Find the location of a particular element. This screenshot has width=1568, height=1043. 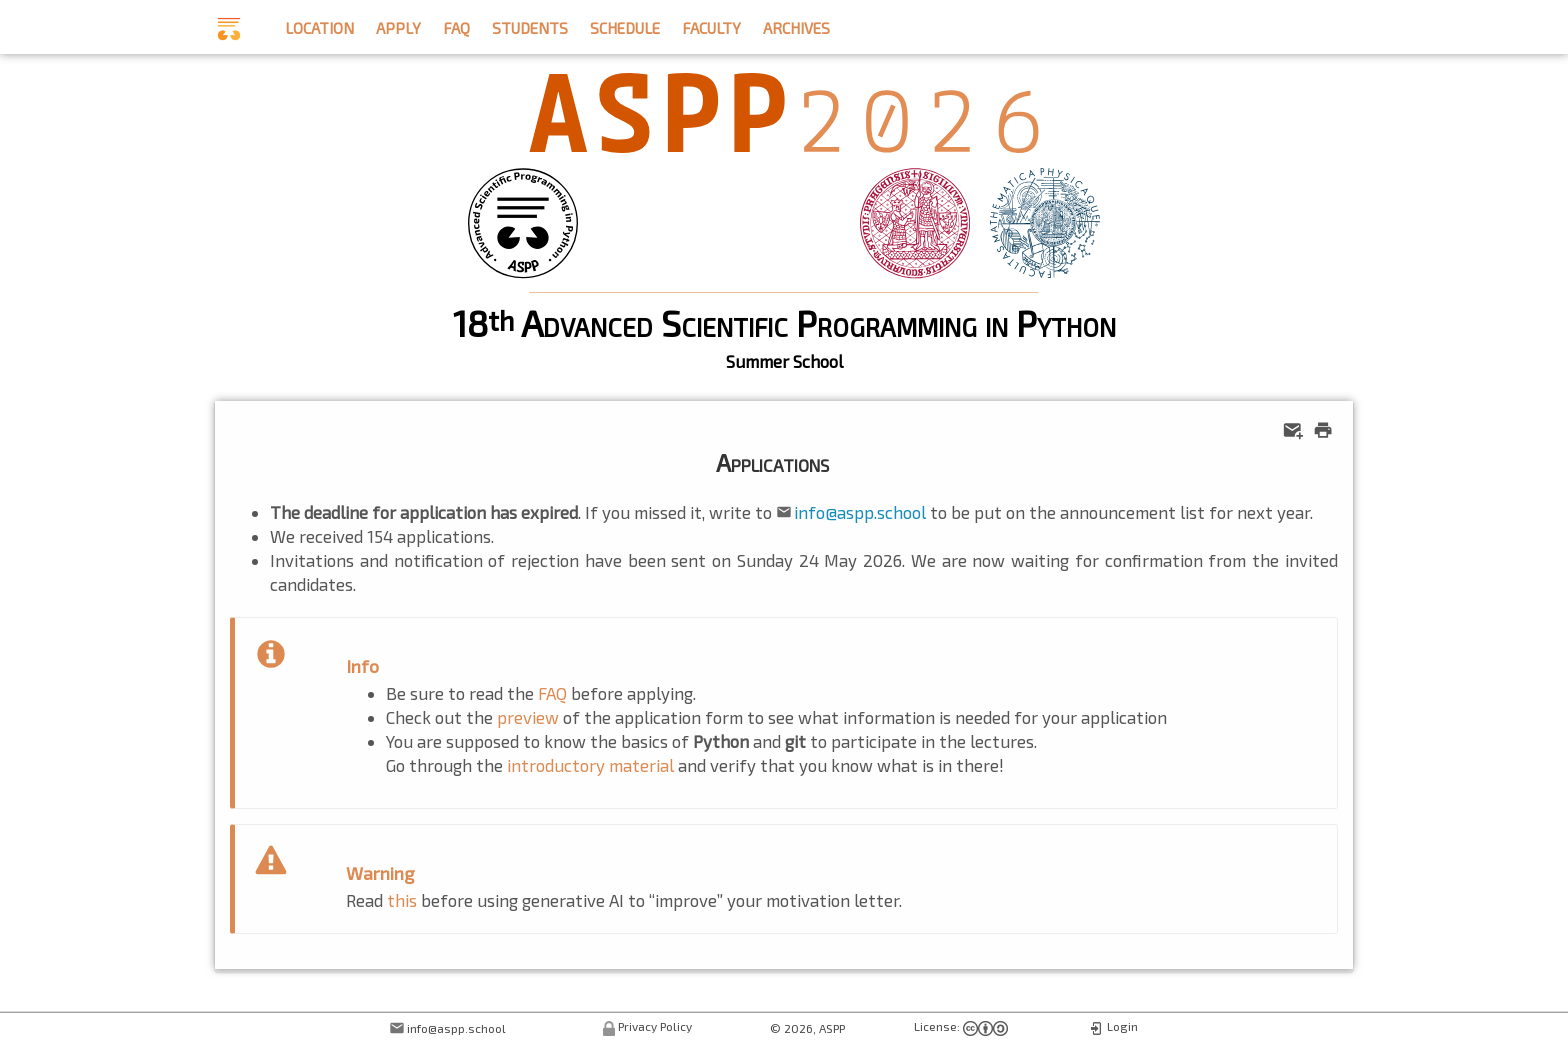

18 Advanced Scientific Programming in Python is located at coordinates (784, 322).